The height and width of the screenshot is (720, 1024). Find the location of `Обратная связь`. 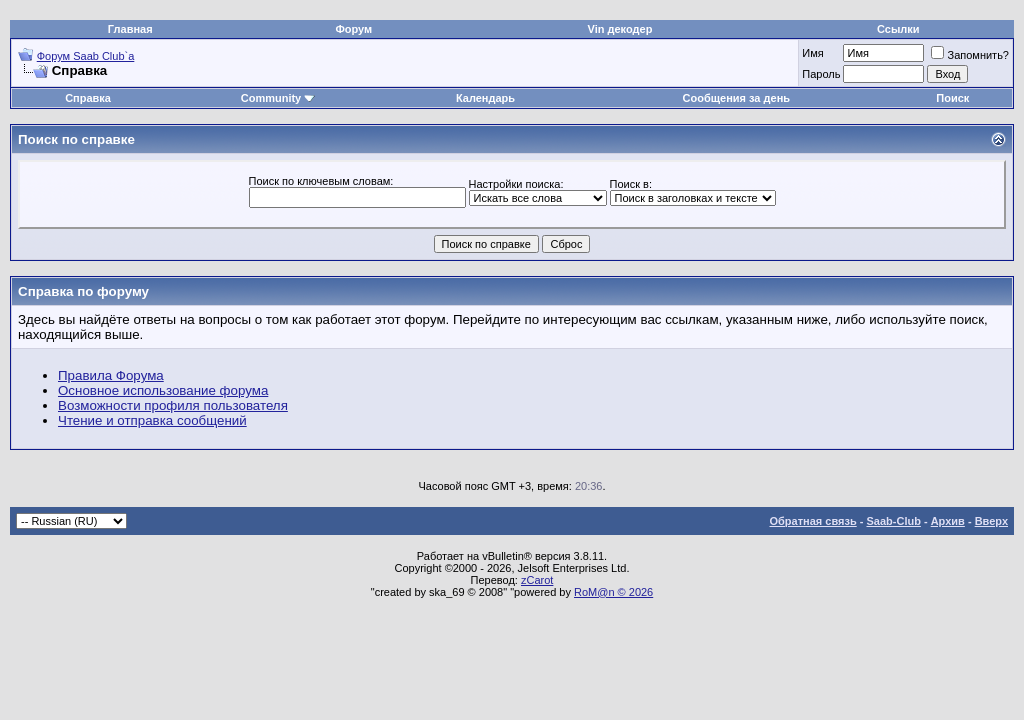

Обратная связь is located at coordinates (813, 521).